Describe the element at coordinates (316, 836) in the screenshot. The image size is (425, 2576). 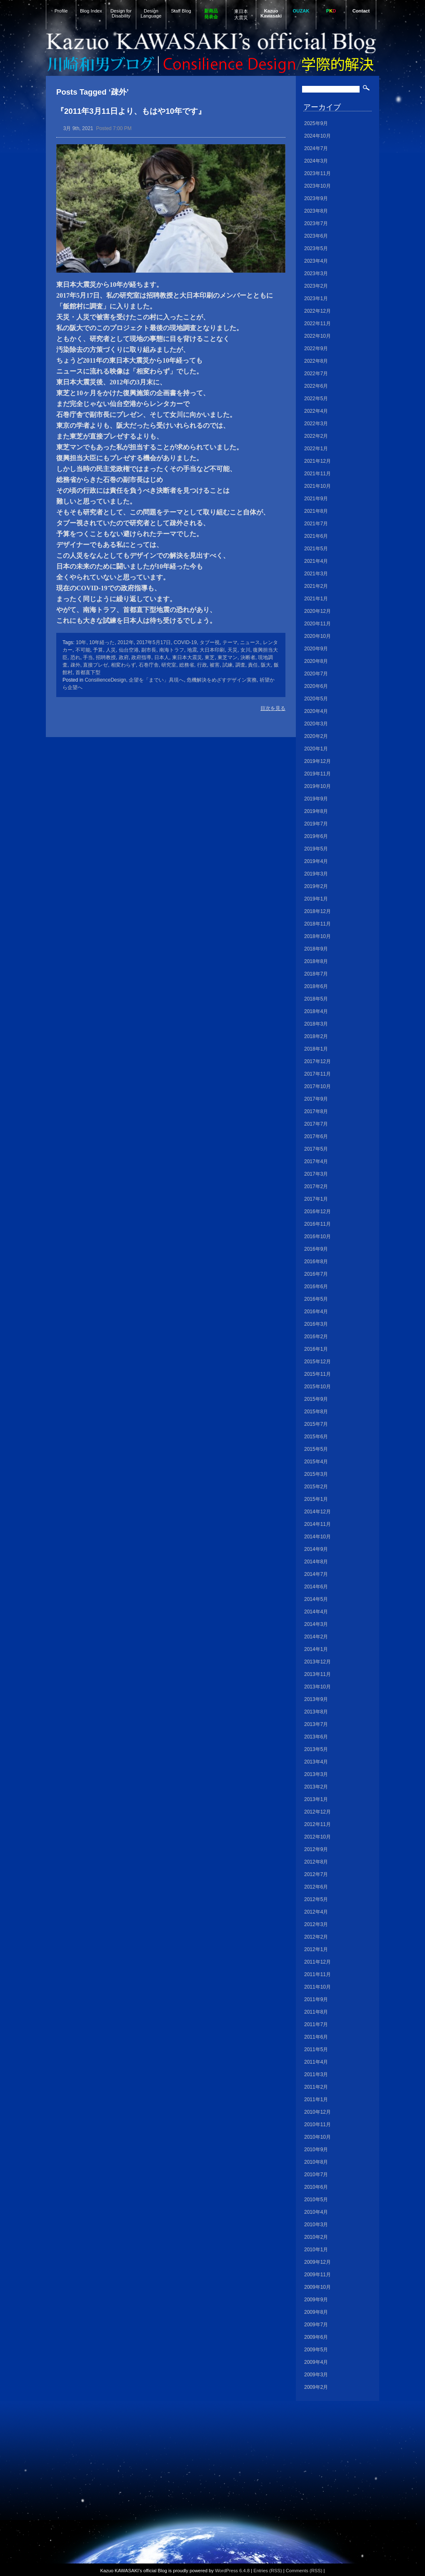
I see `2019年6月` at that location.